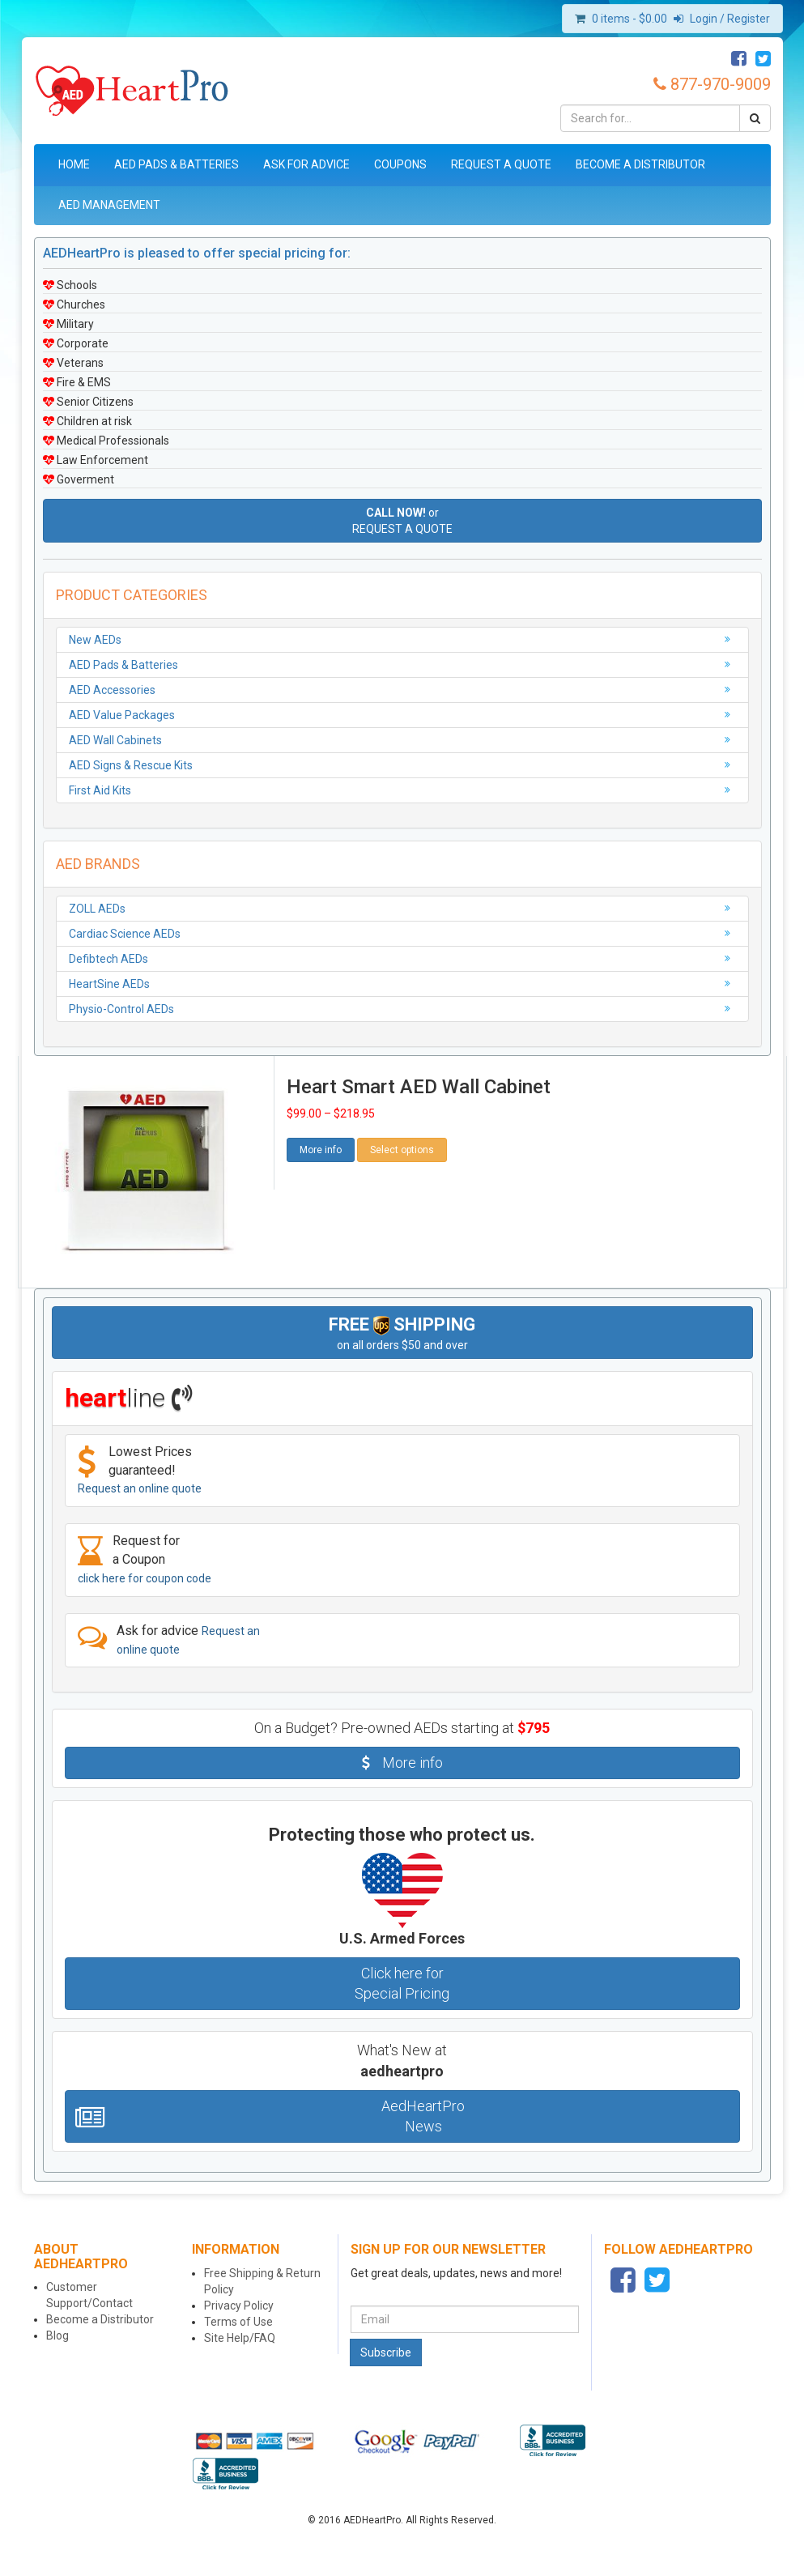  Describe the element at coordinates (640, 164) in the screenshot. I see `Become a Distributor` at that location.